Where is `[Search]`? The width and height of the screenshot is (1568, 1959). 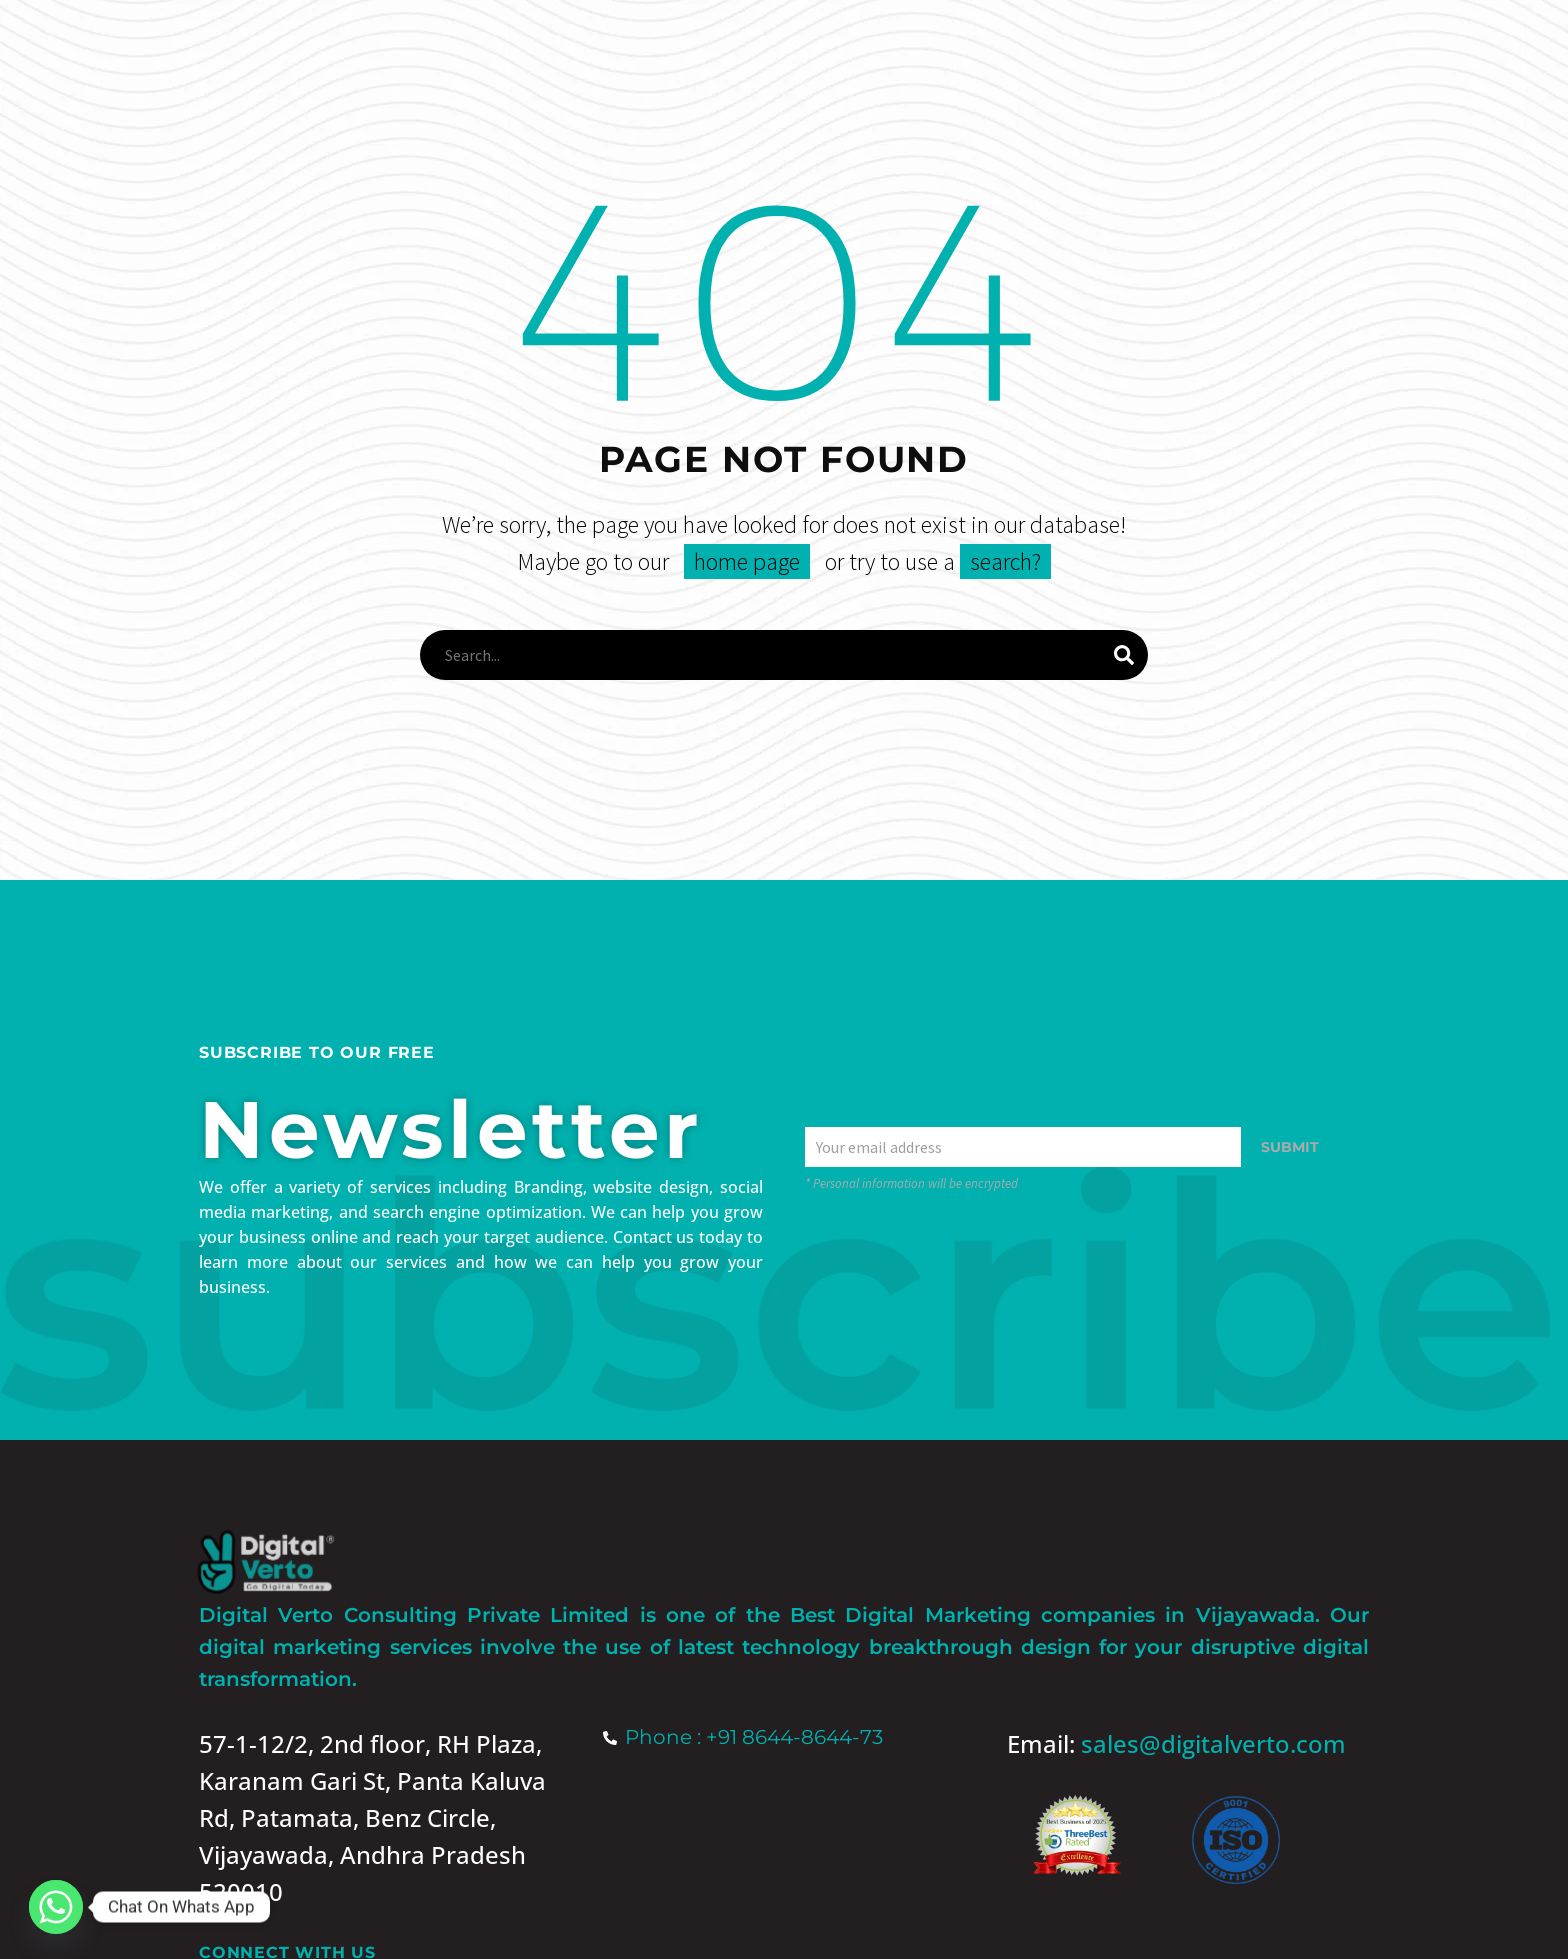
[Search] is located at coordinates (784, 655).